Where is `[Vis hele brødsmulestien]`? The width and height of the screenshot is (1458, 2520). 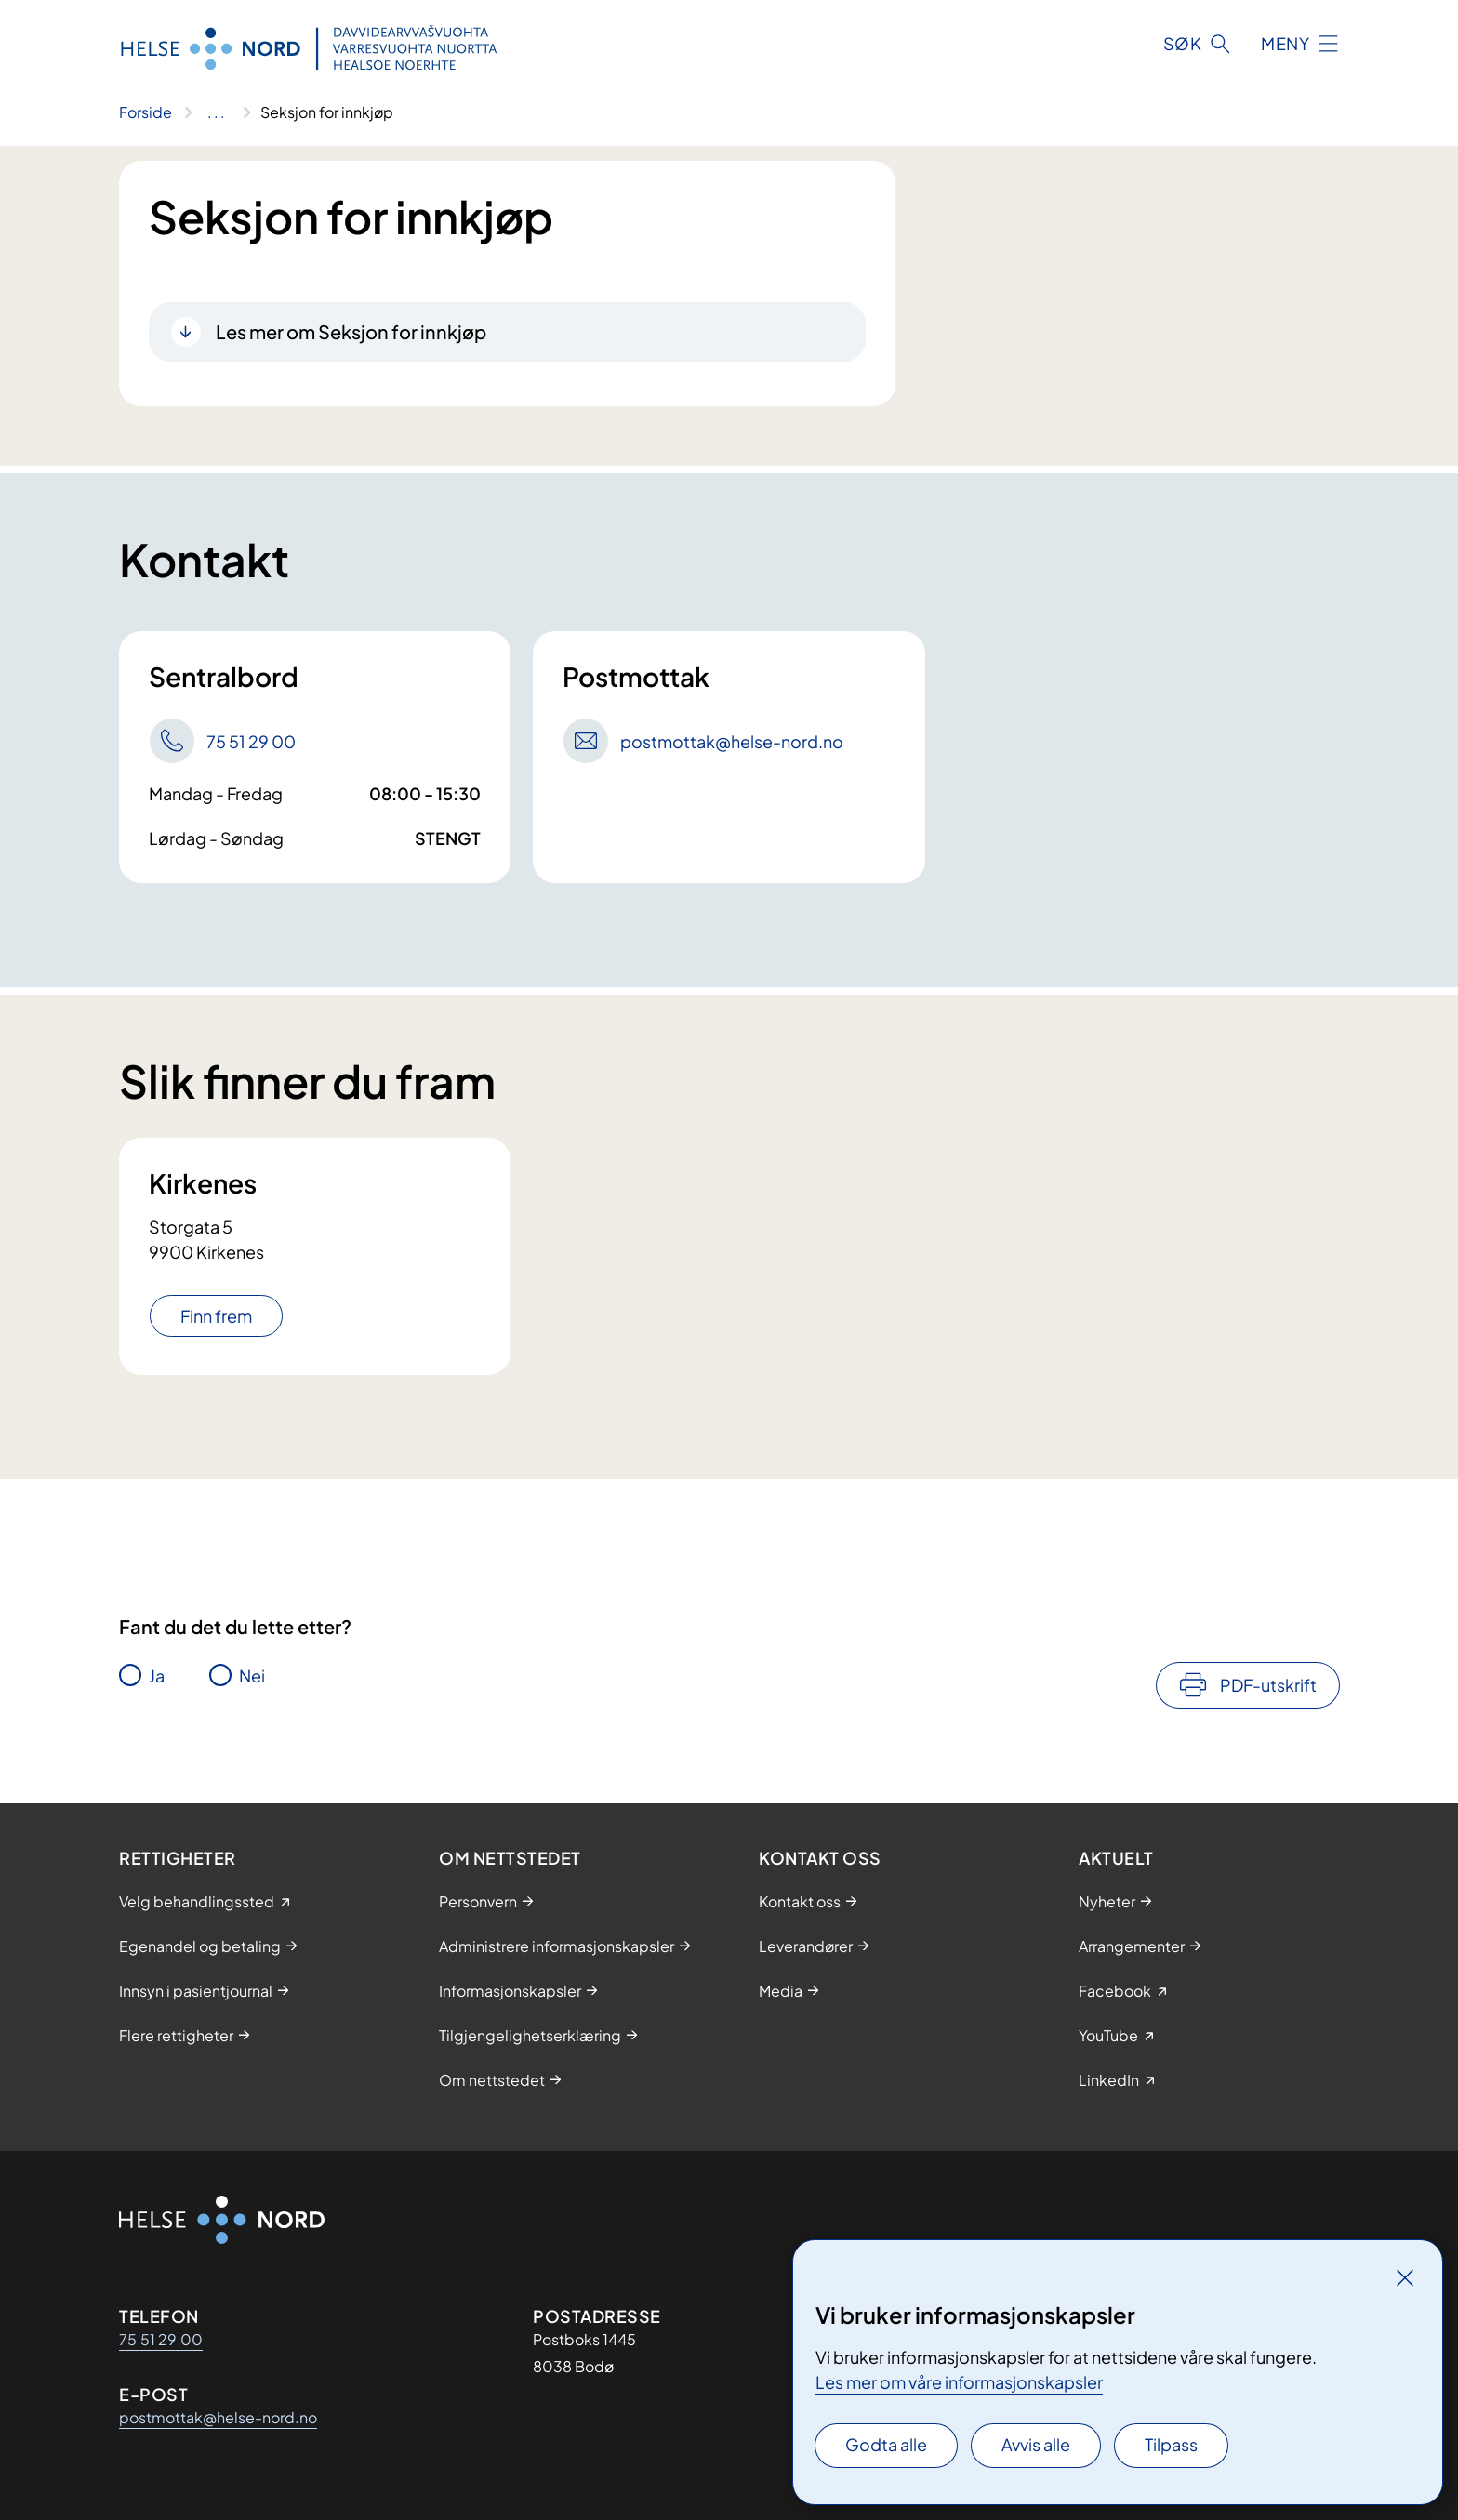 [Vis hele brødsmulestien] is located at coordinates (216, 112).